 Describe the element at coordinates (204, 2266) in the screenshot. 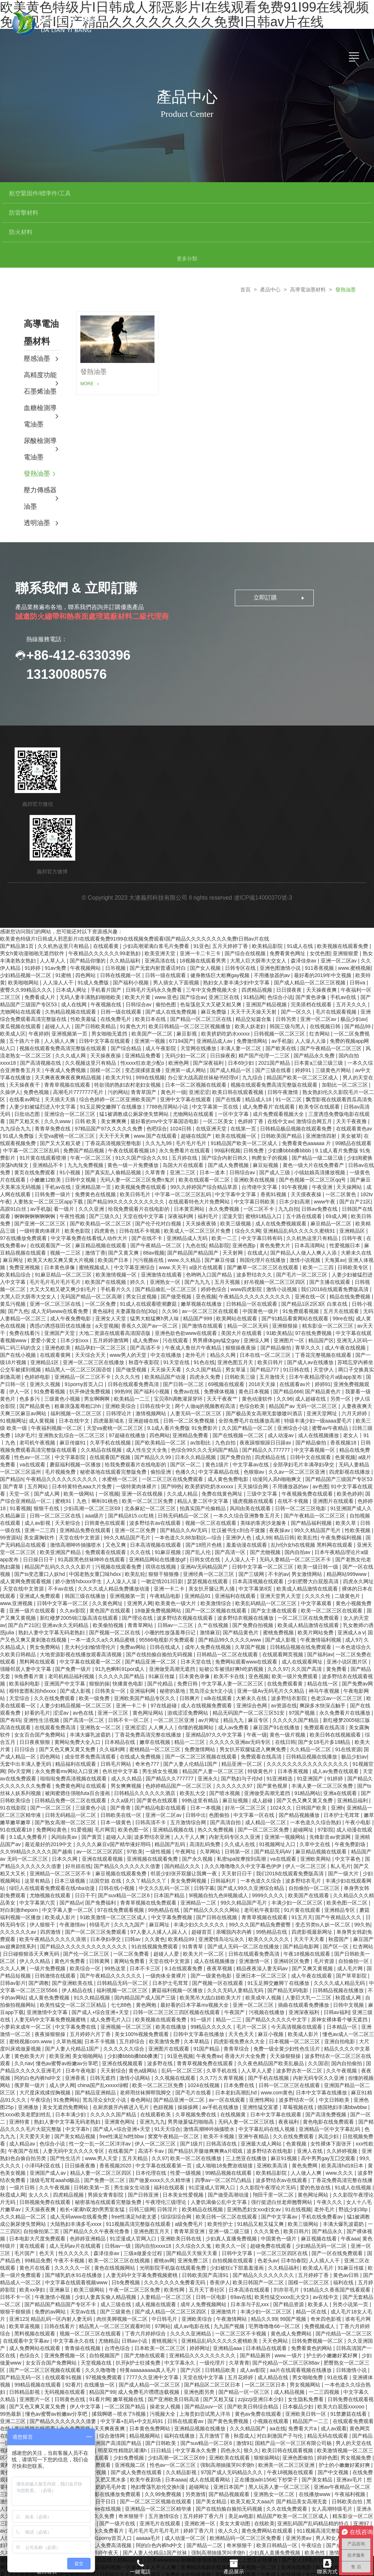

I see `成年人免费视频网站` at that location.